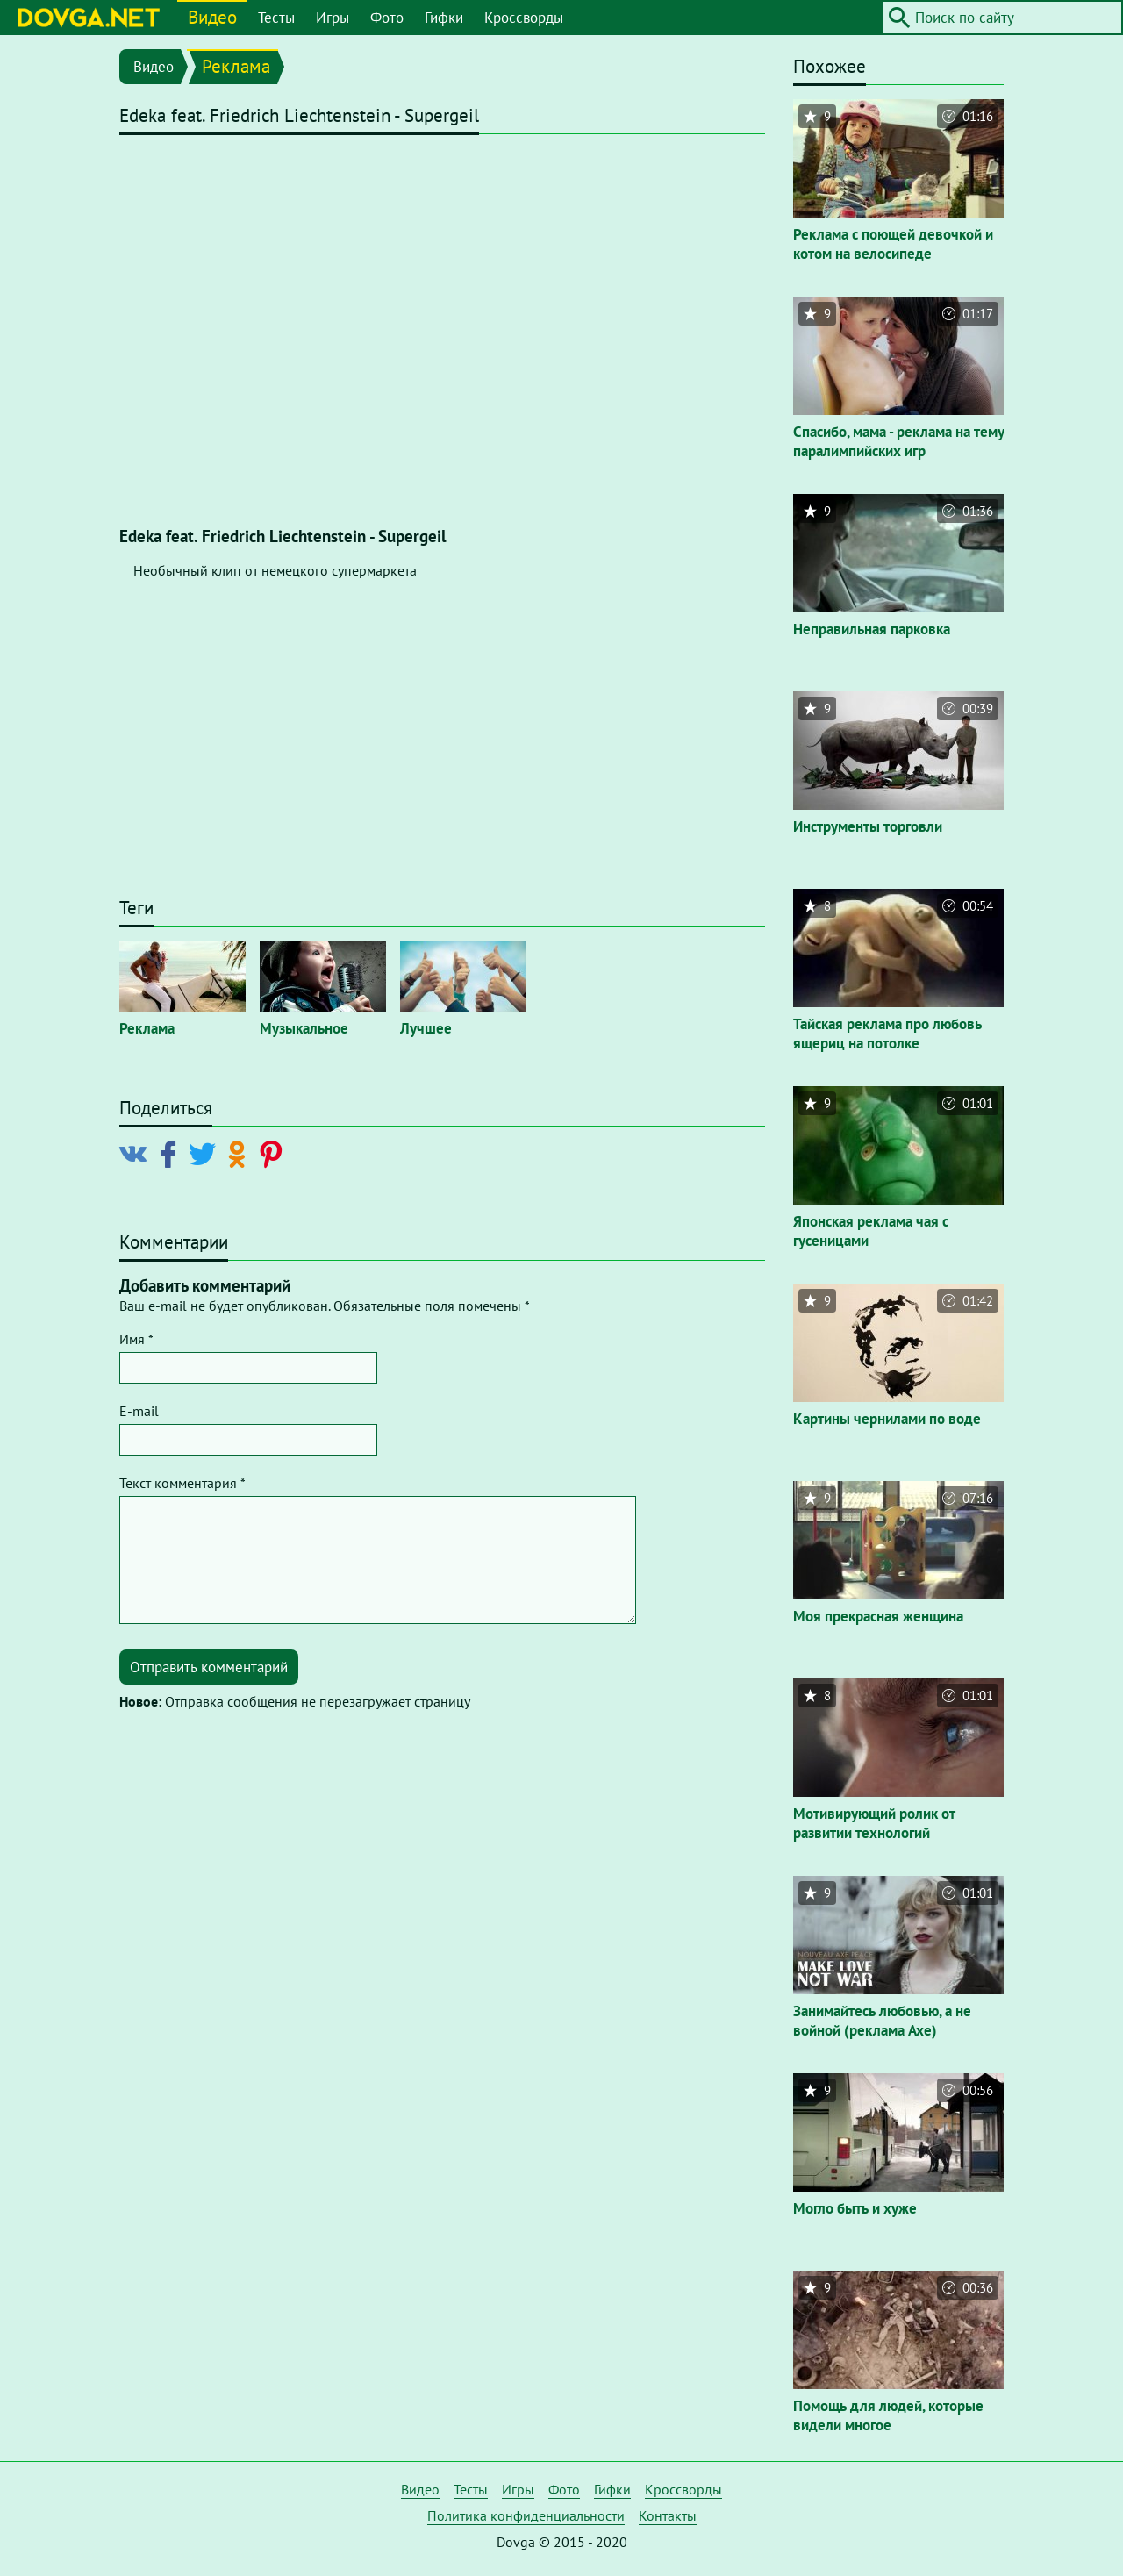  I want to click on Гифки, so click(444, 17).